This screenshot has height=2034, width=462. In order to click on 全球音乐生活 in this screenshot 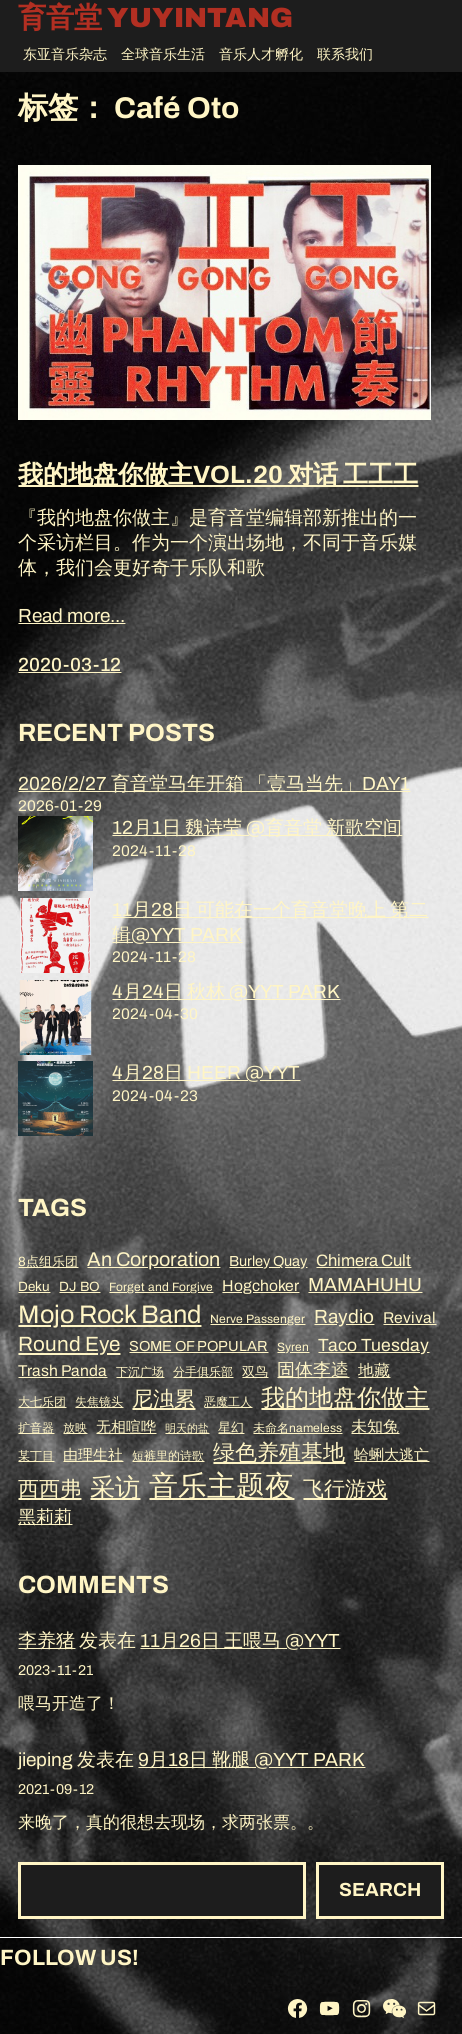, I will do `click(163, 54)`.